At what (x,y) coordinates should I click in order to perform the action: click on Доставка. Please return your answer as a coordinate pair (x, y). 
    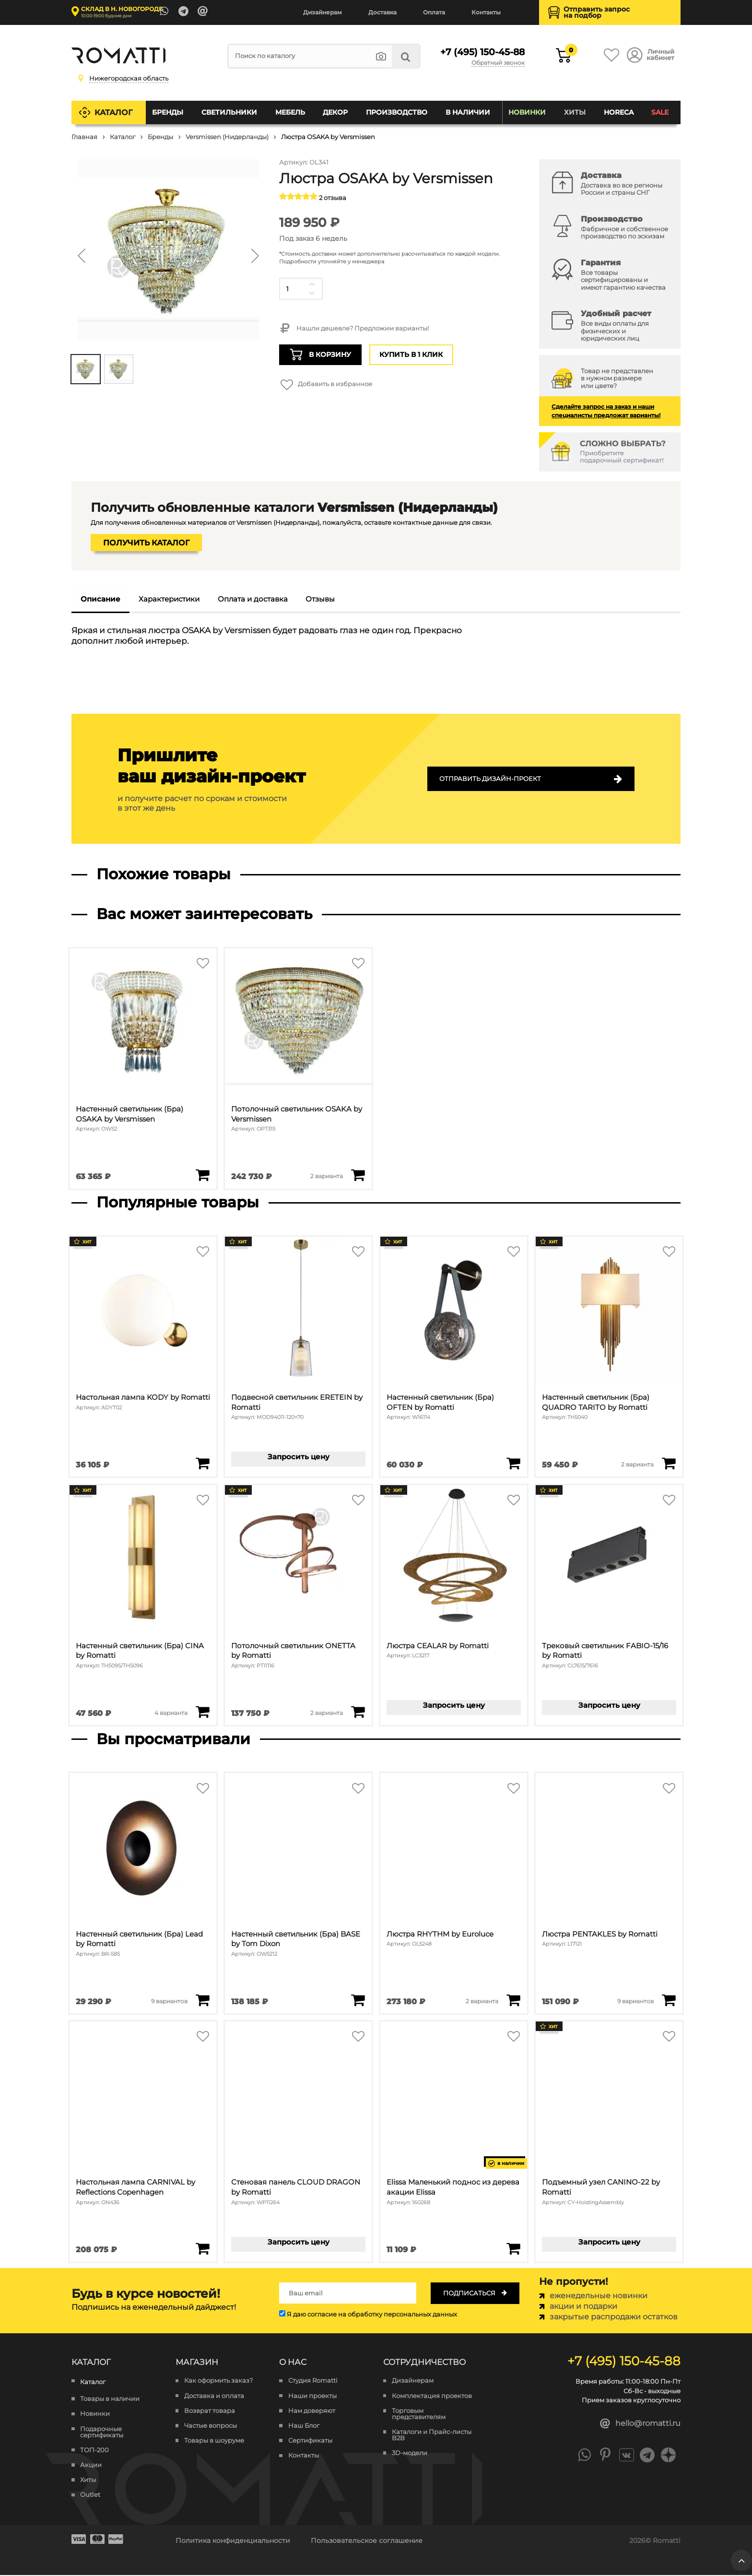
    Looking at the image, I should click on (382, 12).